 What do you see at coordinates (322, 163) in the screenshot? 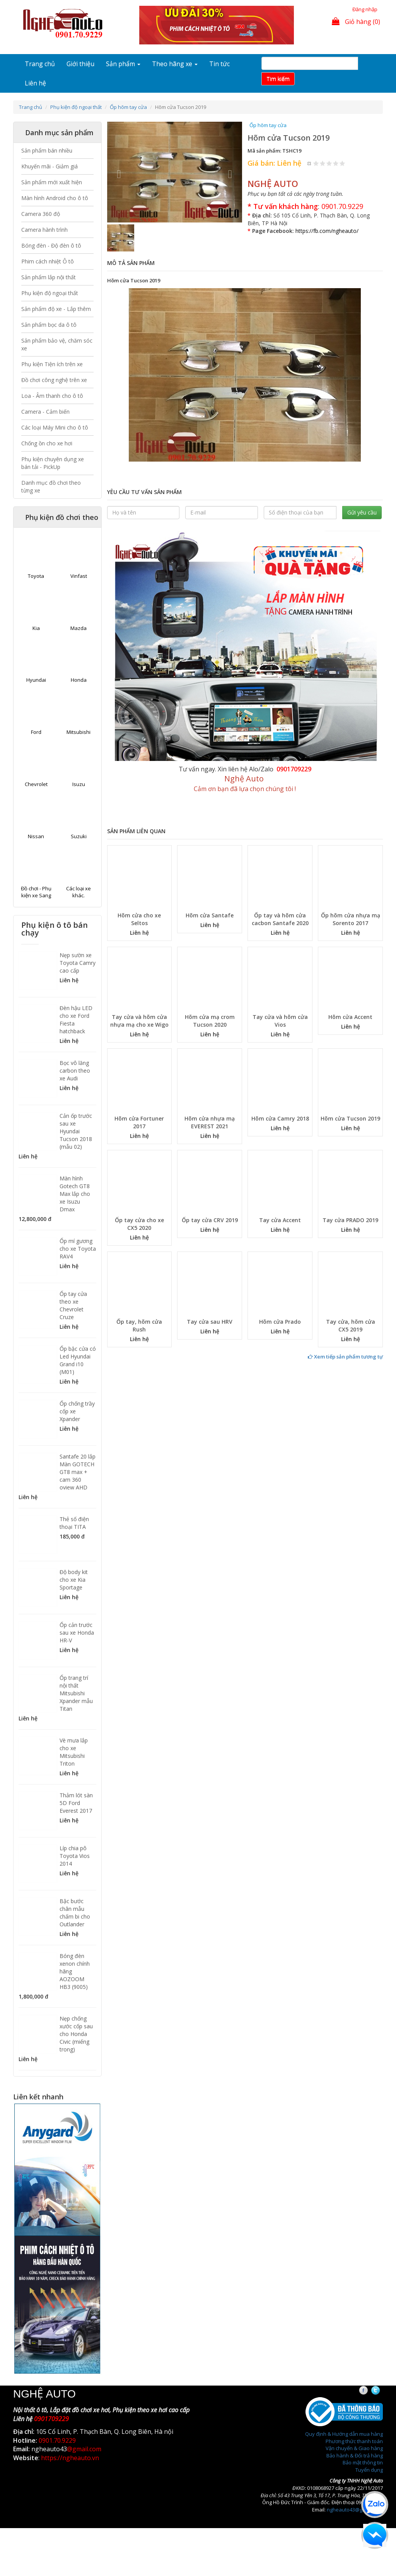
I see `Give Hõm cửa Tucson 2019 2/5` at bounding box center [322, 163].